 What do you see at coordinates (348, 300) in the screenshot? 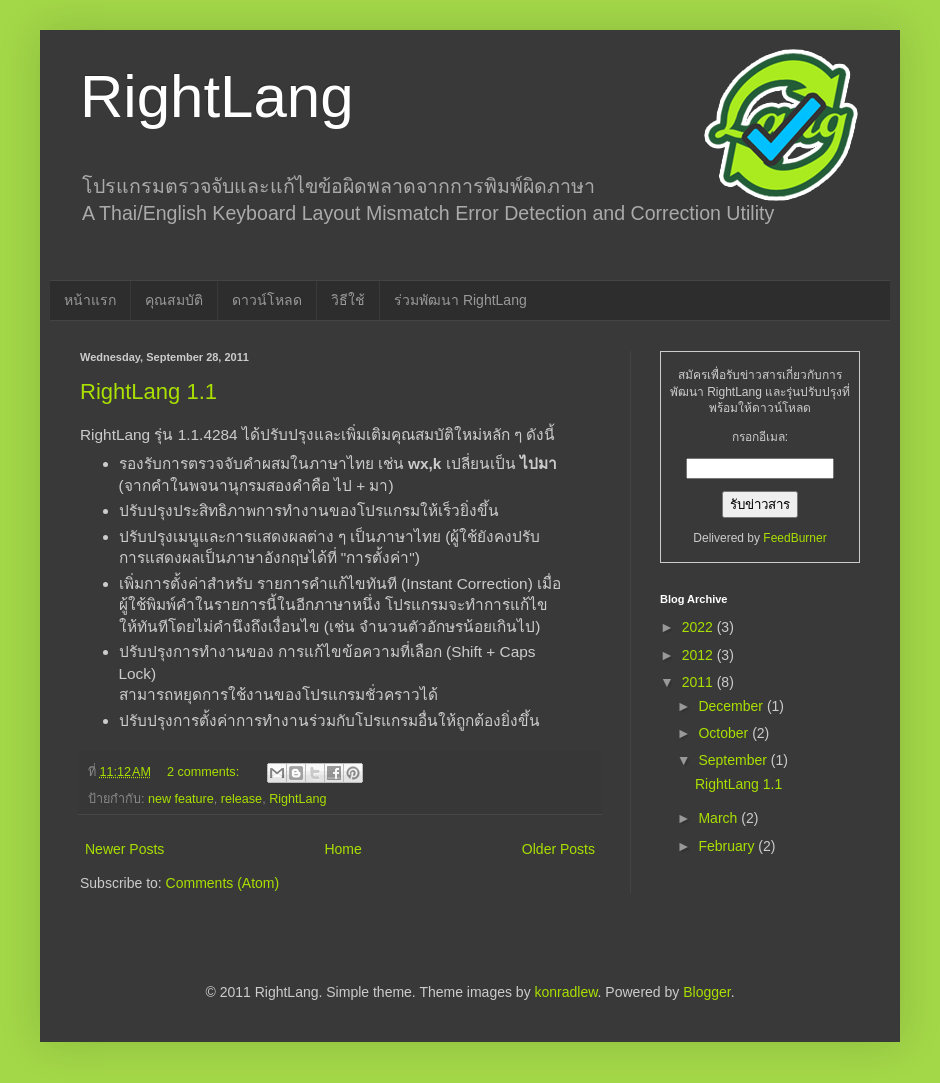
I see `วิธีใช้` at bounding box center [348, 300].